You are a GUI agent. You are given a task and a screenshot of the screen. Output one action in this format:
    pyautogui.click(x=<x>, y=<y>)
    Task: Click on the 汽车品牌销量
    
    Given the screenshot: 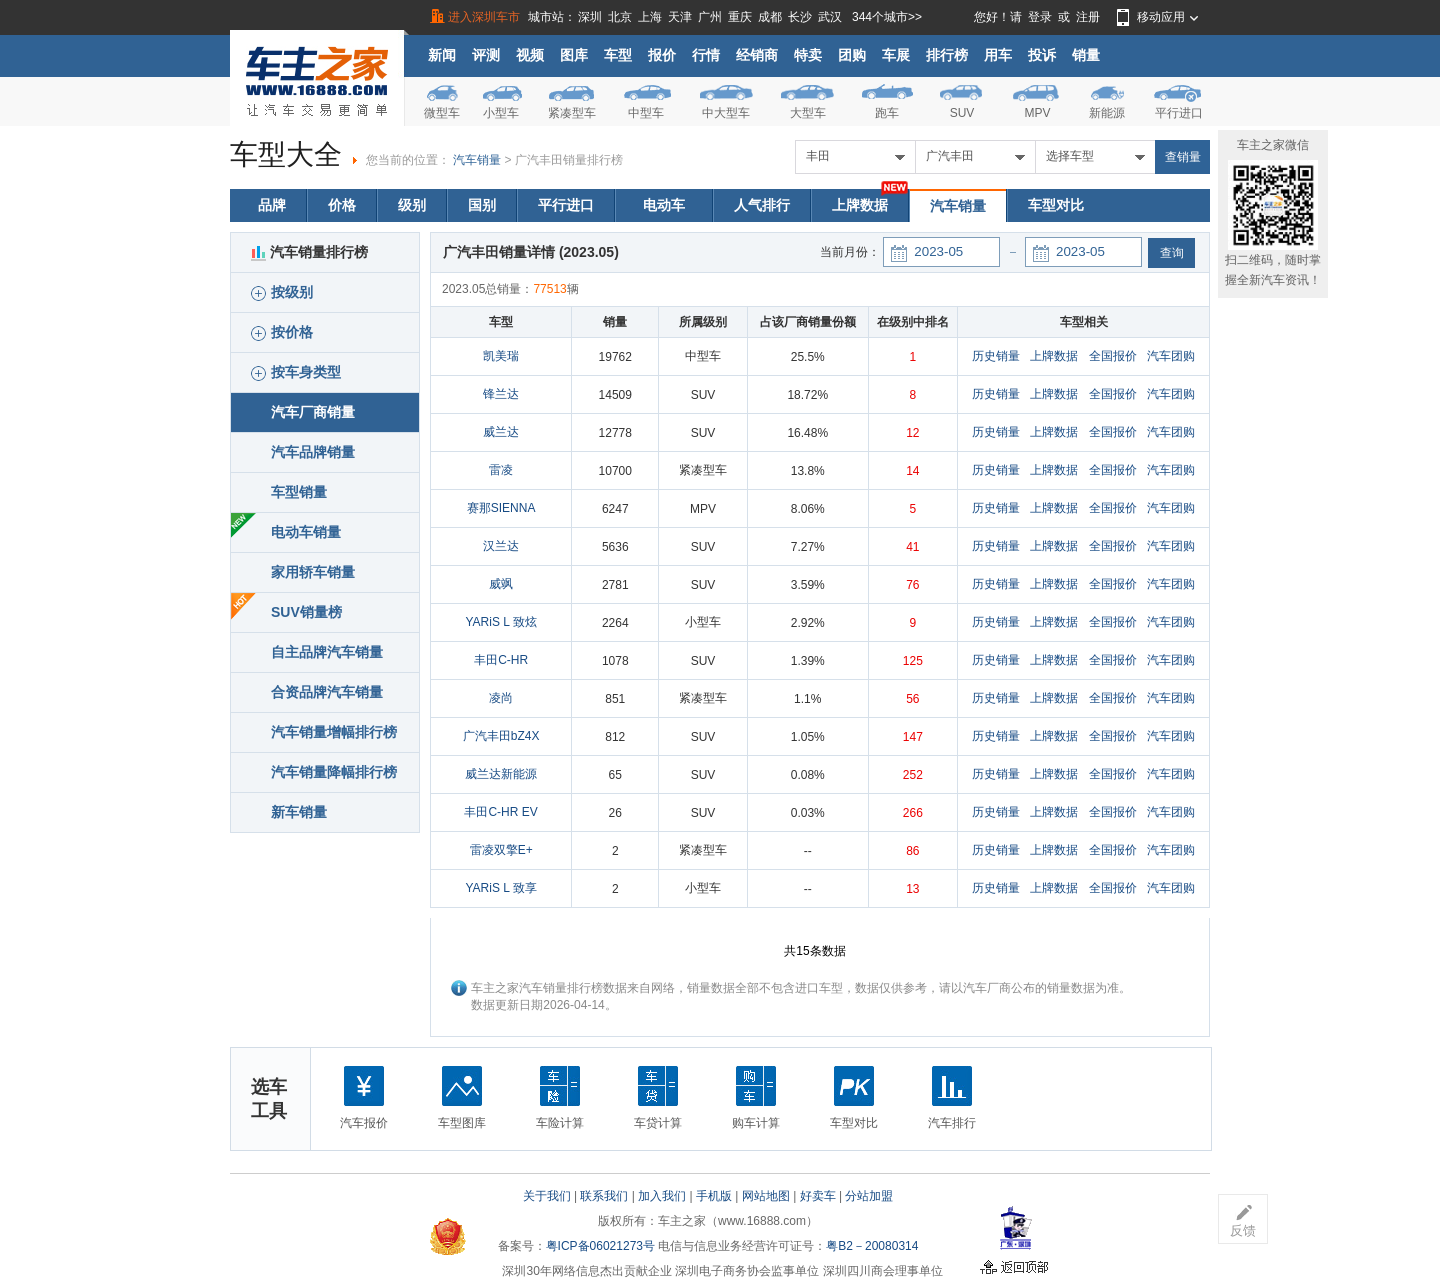 What is the action you would take?
    pyautogui.click(x=313, y=452)
    